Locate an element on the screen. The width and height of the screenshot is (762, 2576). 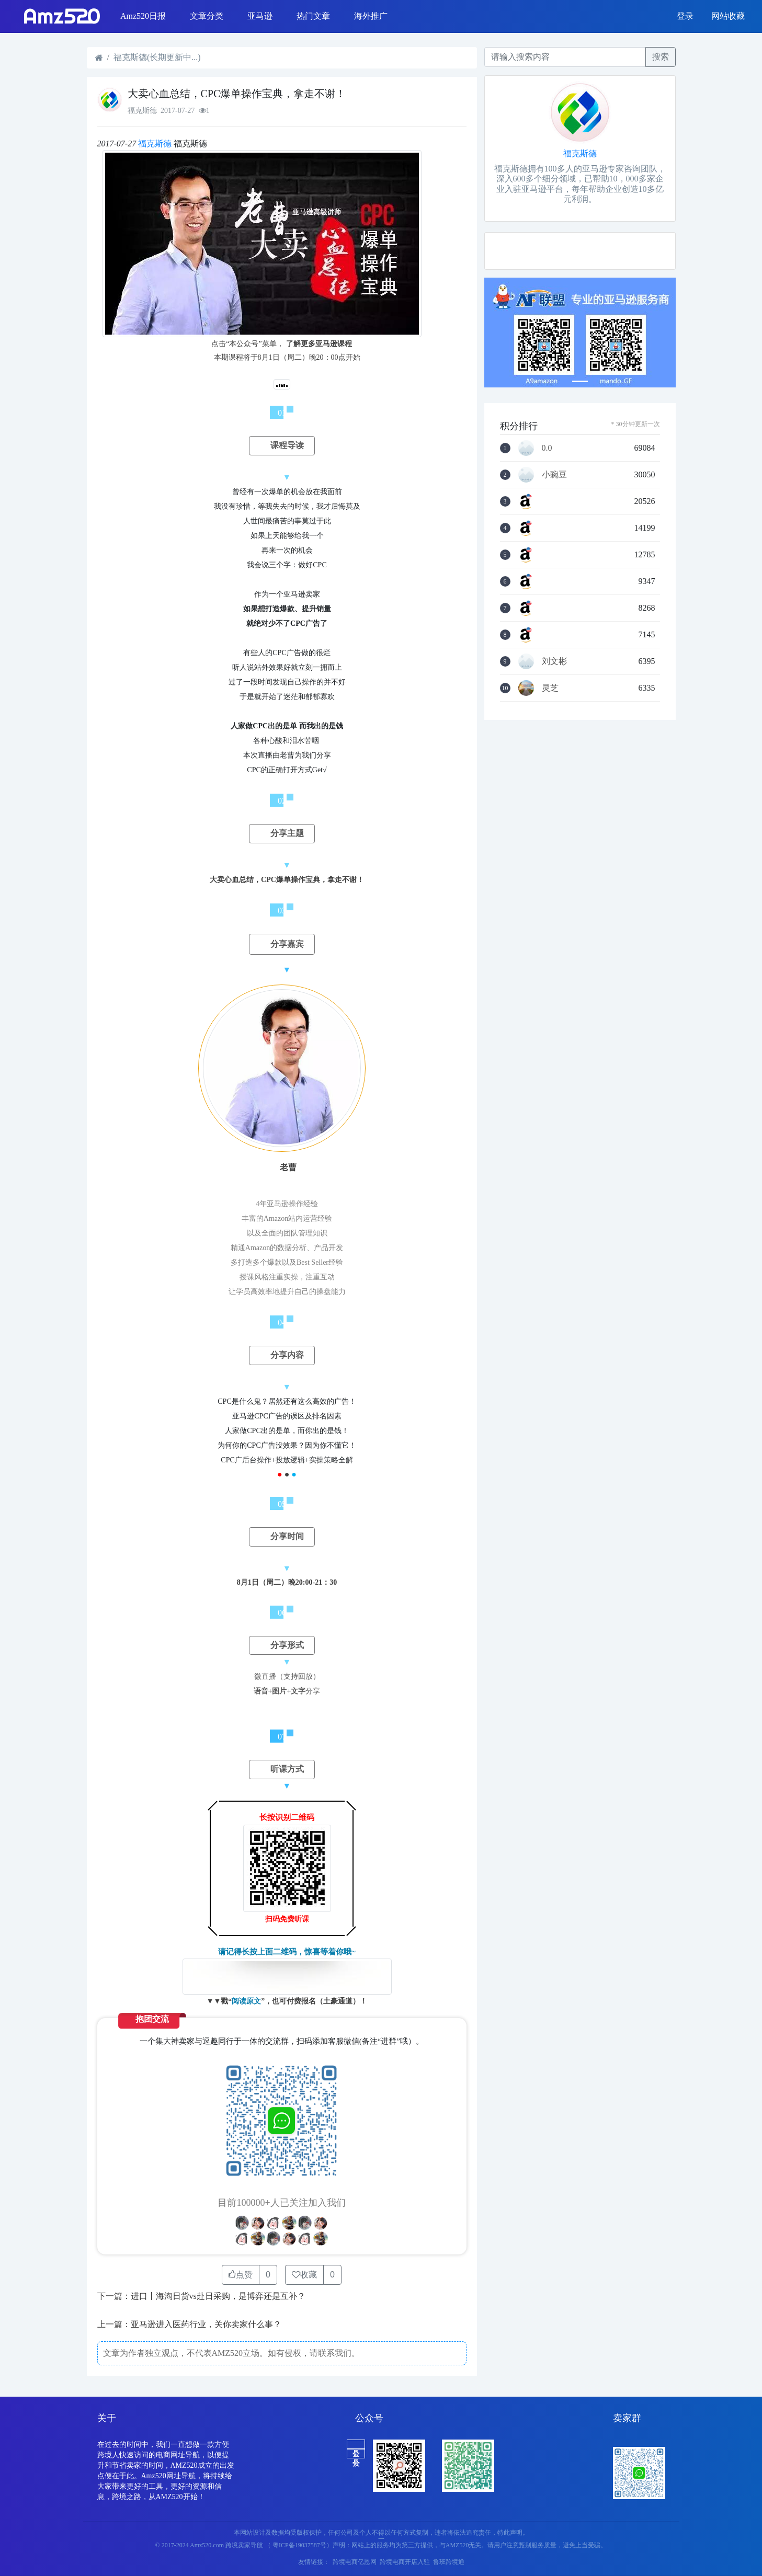
Amz520日报 is located at coordinates (143, 16).